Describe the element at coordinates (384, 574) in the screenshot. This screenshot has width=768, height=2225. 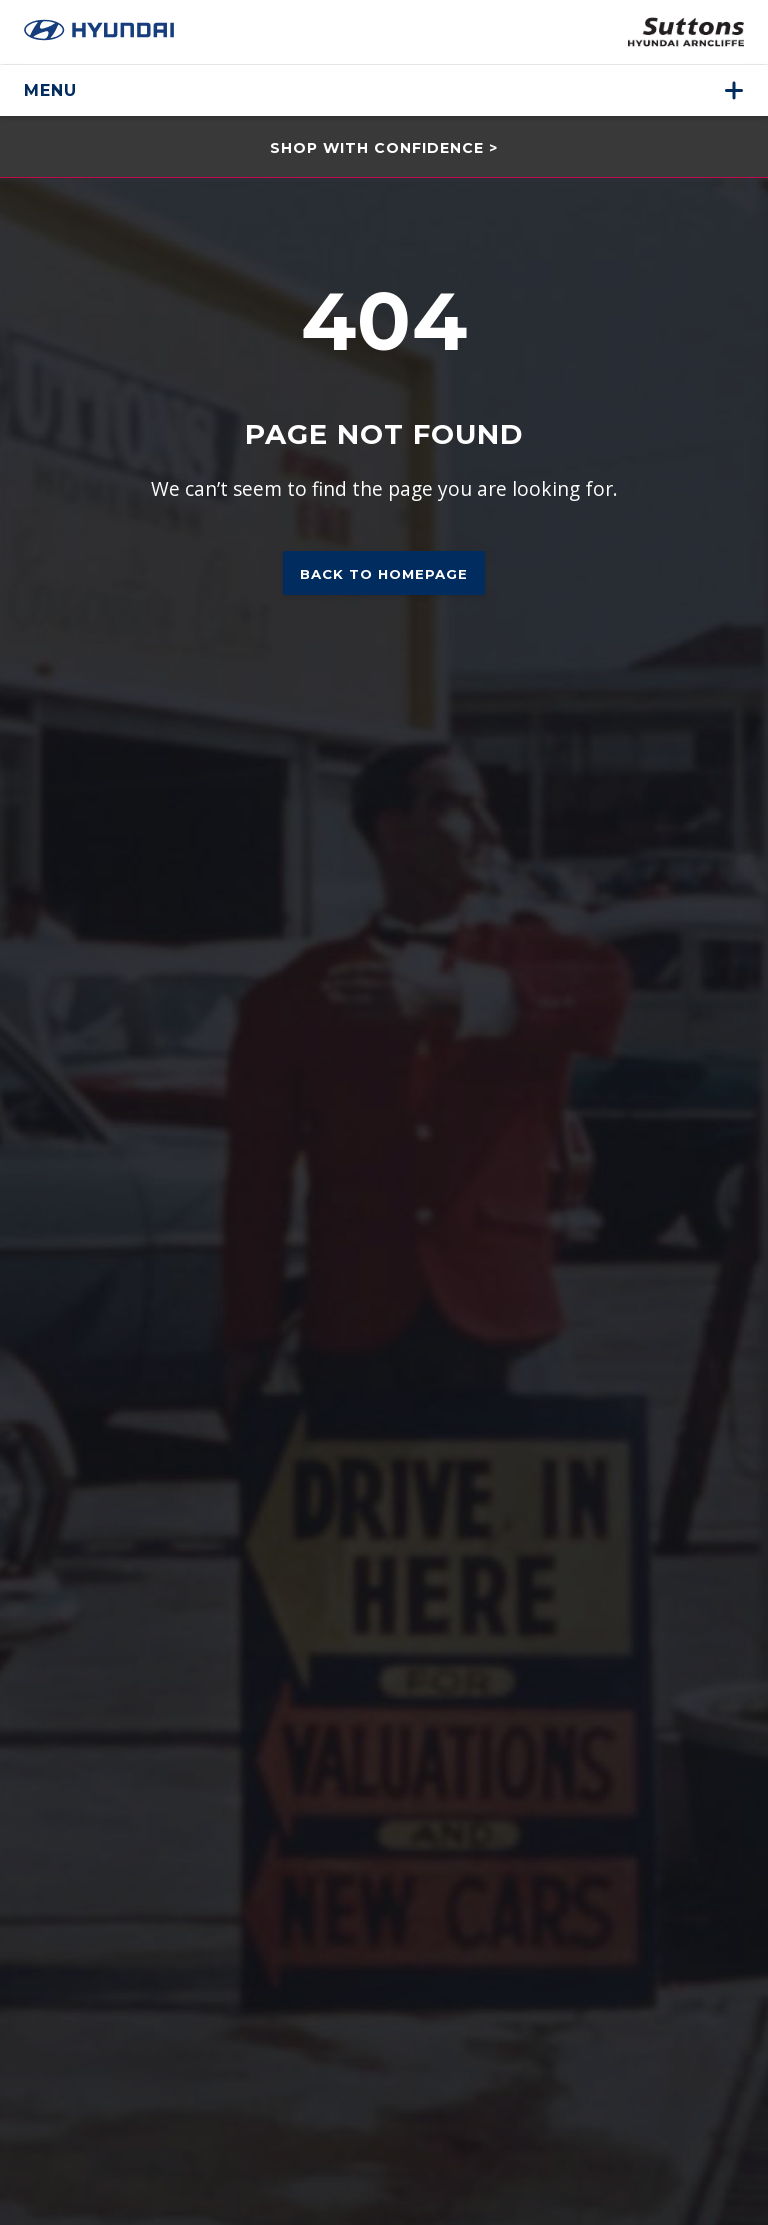
I see `Back to homepage` at that location.